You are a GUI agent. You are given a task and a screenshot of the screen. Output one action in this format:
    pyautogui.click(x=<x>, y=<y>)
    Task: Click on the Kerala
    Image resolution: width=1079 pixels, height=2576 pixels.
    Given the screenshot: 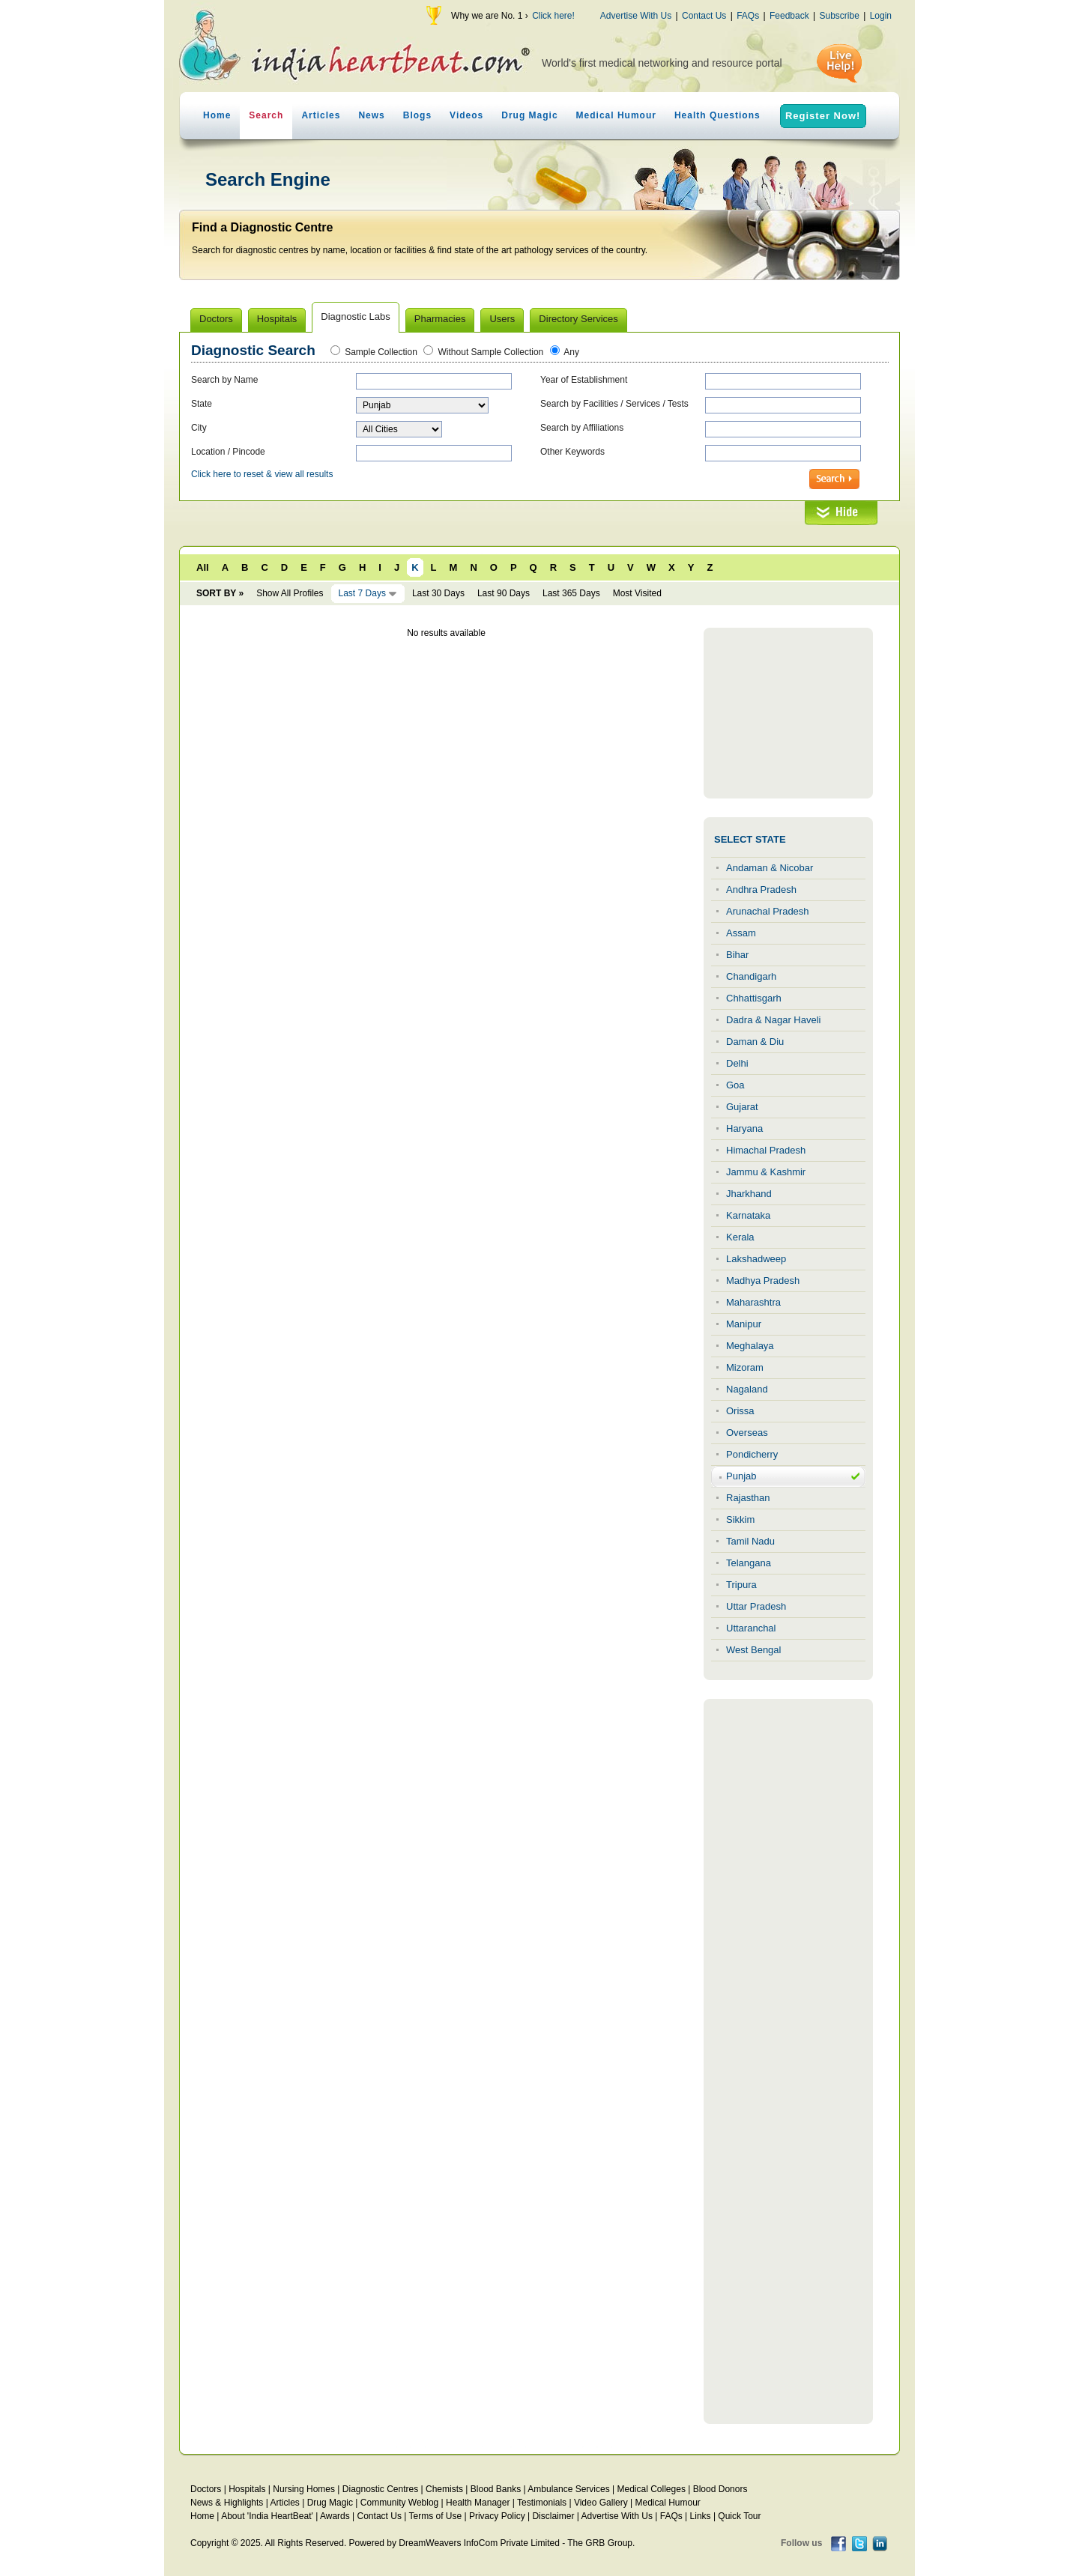 What is the action you would take?
    pyautogui.click(x=740, y=1237)
    